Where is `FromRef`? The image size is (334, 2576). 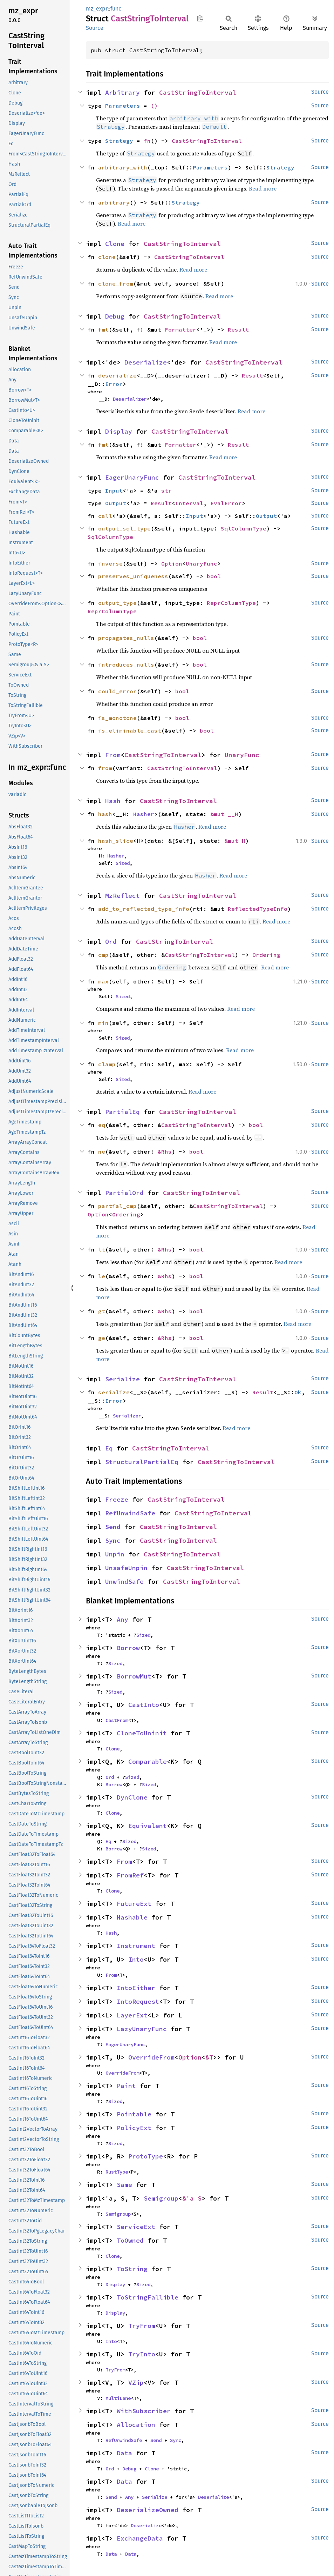
FromRef is located at coordinates (130, 1875).